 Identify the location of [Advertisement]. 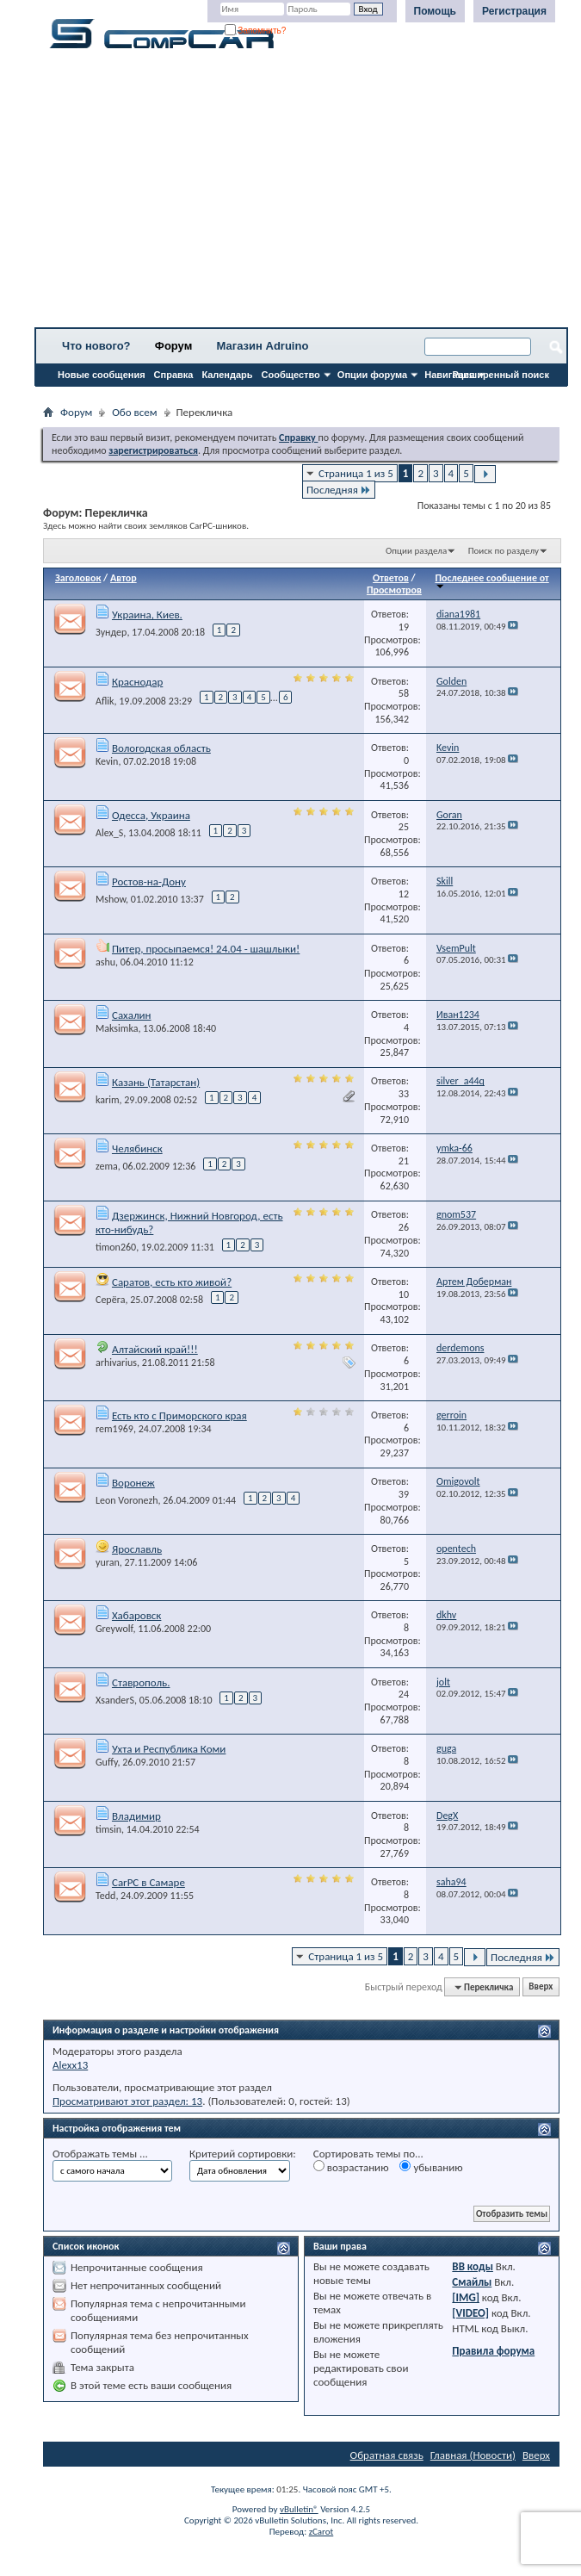
(301, 193).